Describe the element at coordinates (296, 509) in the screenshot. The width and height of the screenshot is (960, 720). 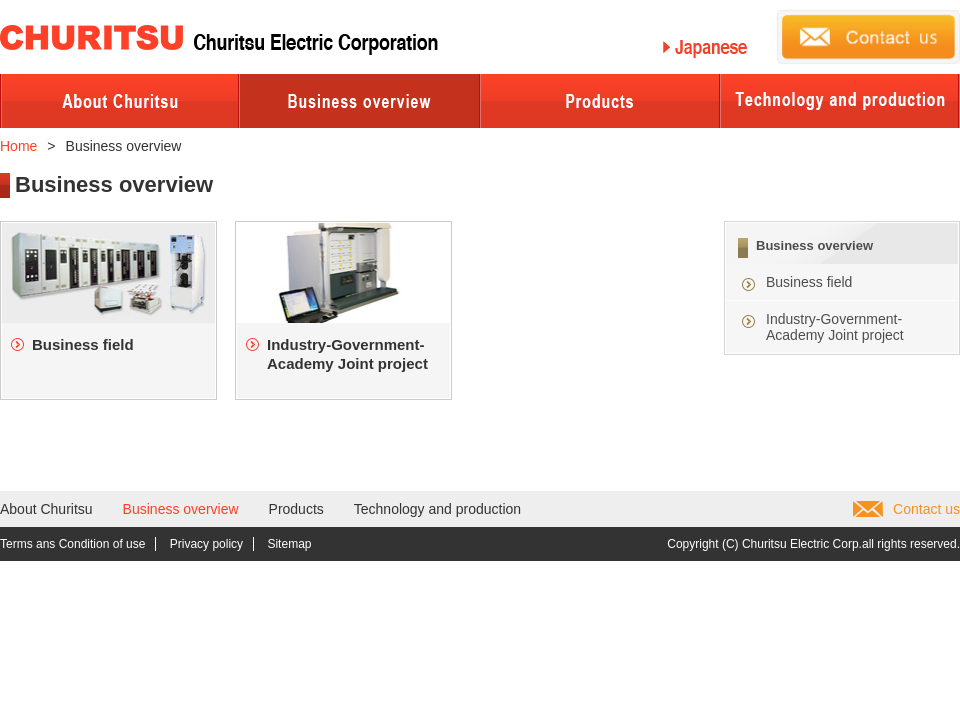
I see `Products` at that location.